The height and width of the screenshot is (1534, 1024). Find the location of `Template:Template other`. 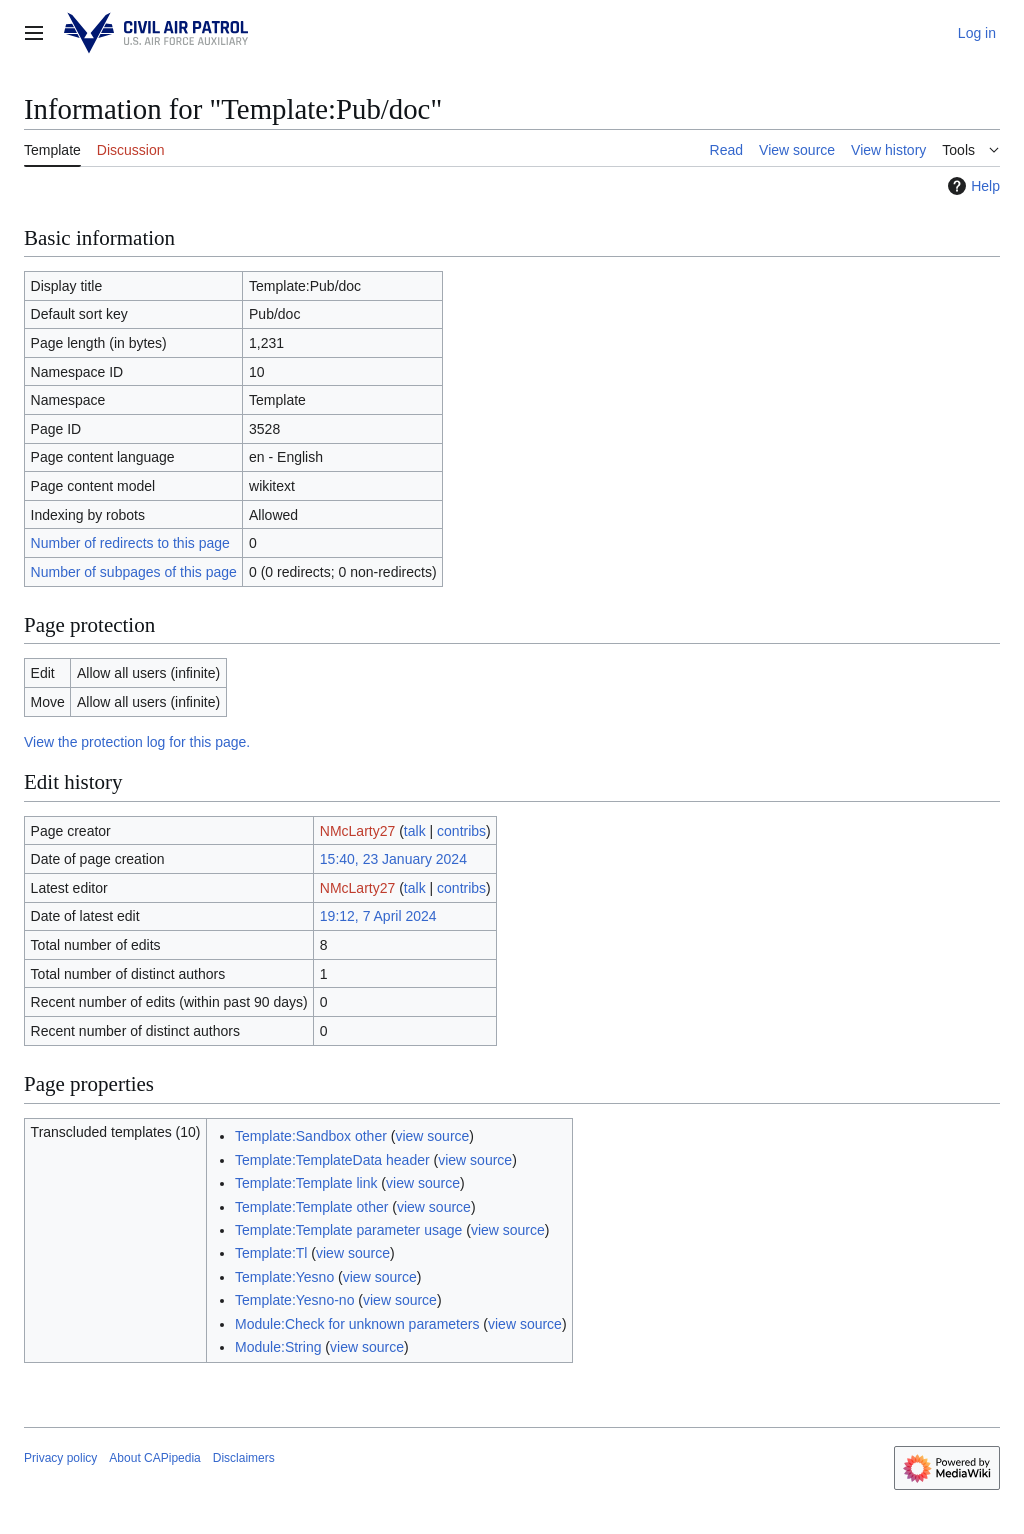

Template:Template other is located at coordinates (311, 1207).